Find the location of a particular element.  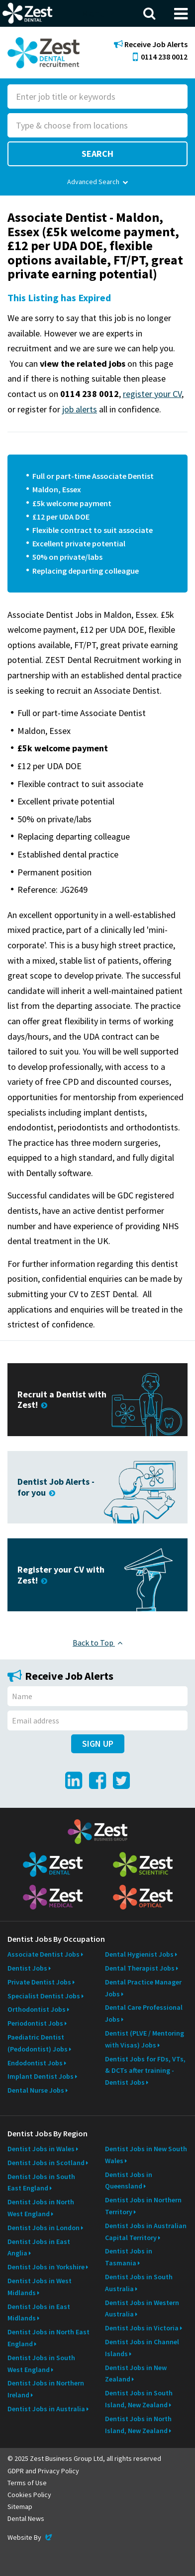

Dentist Jobs in South Island, New Zealand is located at coordinates (139, 2398).